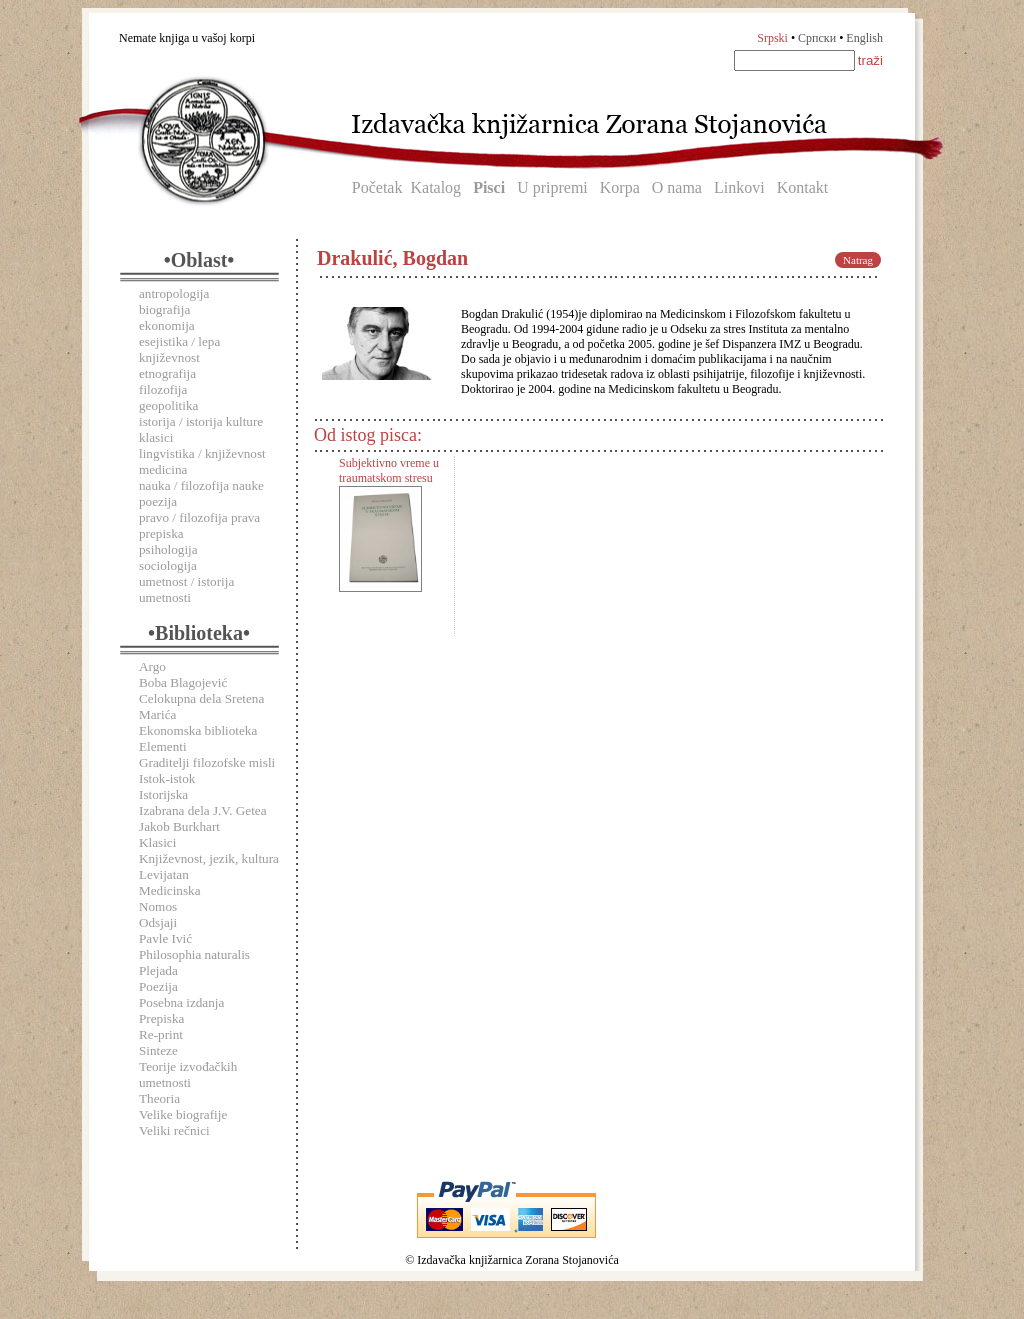  What do you see at coordinates (167, 373) in the screenshot?
I see `etnografija` at bounding box center [167, 373].